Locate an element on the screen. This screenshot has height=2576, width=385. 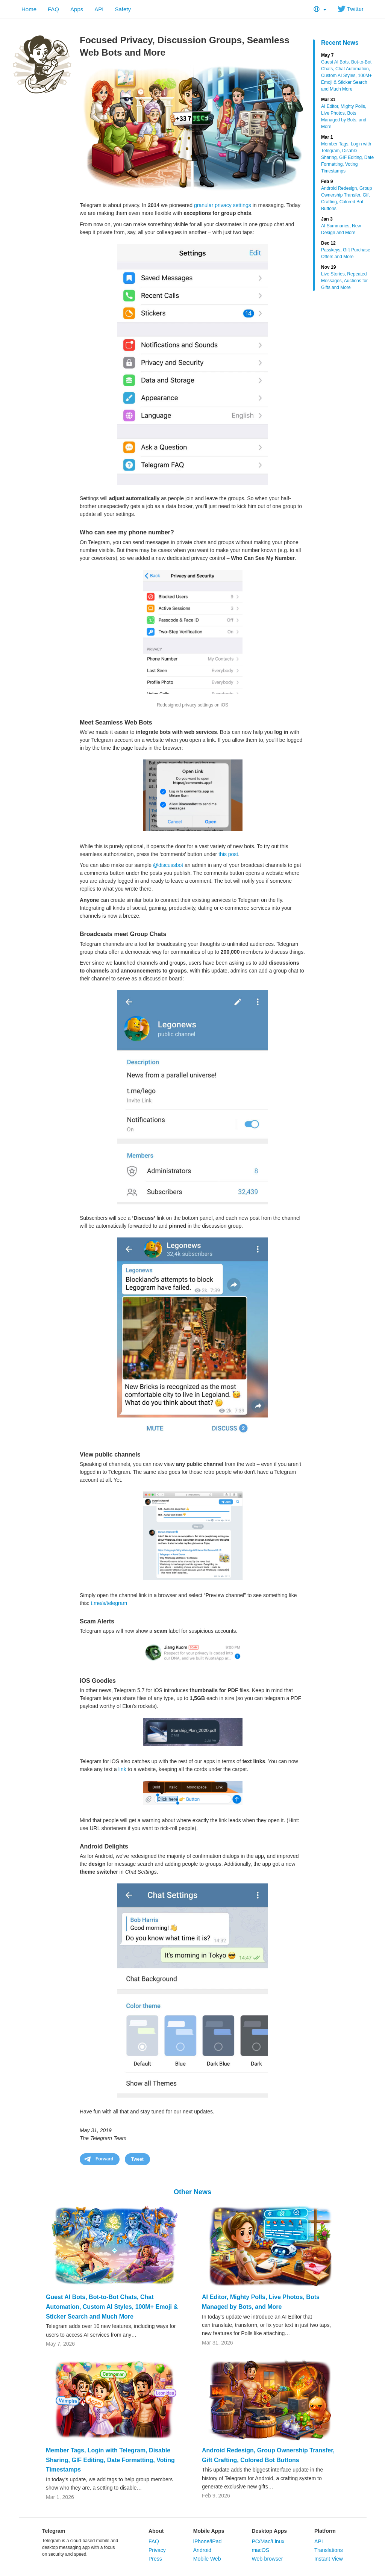
Recent News is located at coordinates (340, 42).